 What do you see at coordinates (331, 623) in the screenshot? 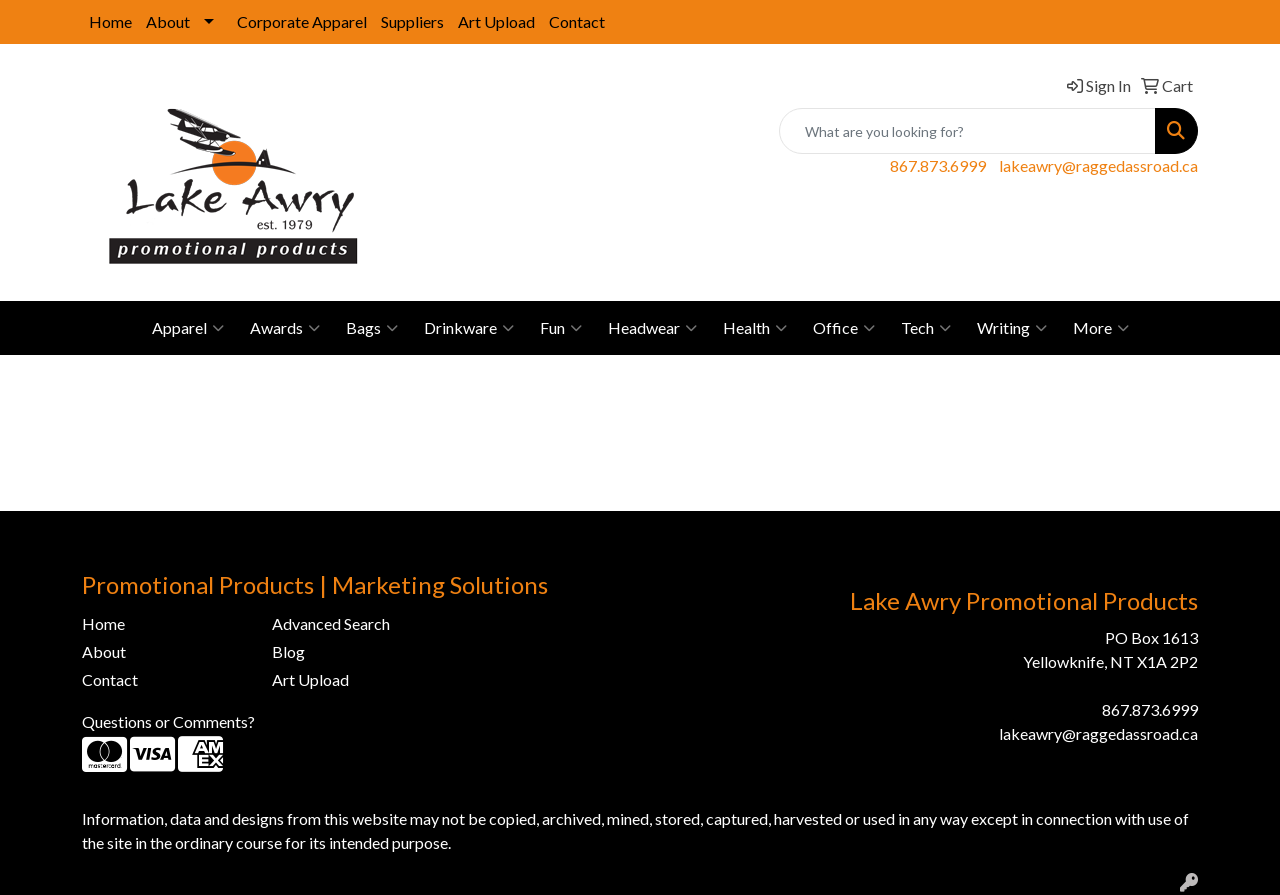
I see `Advanced Search` at bounding box center [331, 623].